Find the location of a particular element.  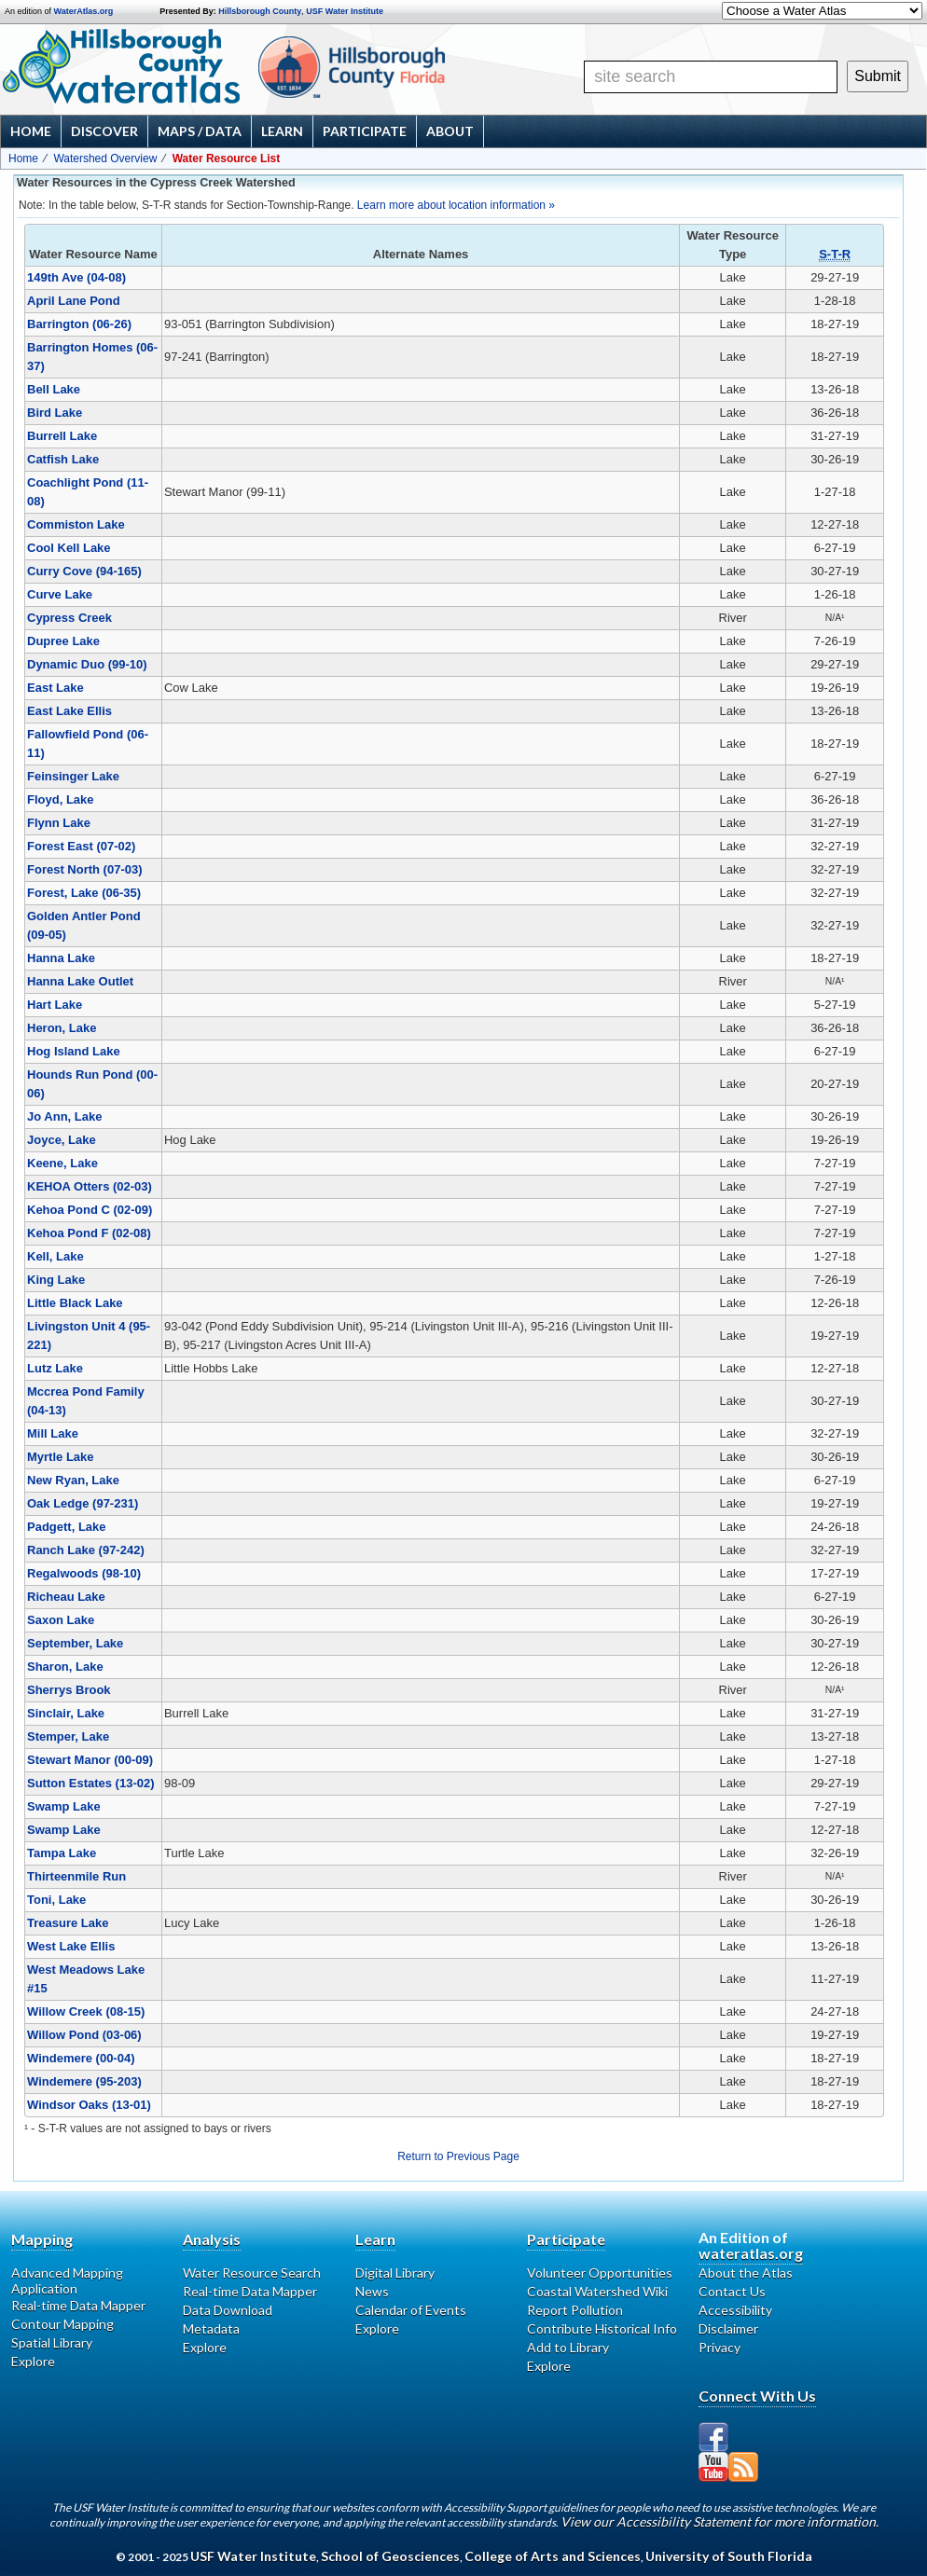

Joyce, Lake is located at coordinates (61, 1140).